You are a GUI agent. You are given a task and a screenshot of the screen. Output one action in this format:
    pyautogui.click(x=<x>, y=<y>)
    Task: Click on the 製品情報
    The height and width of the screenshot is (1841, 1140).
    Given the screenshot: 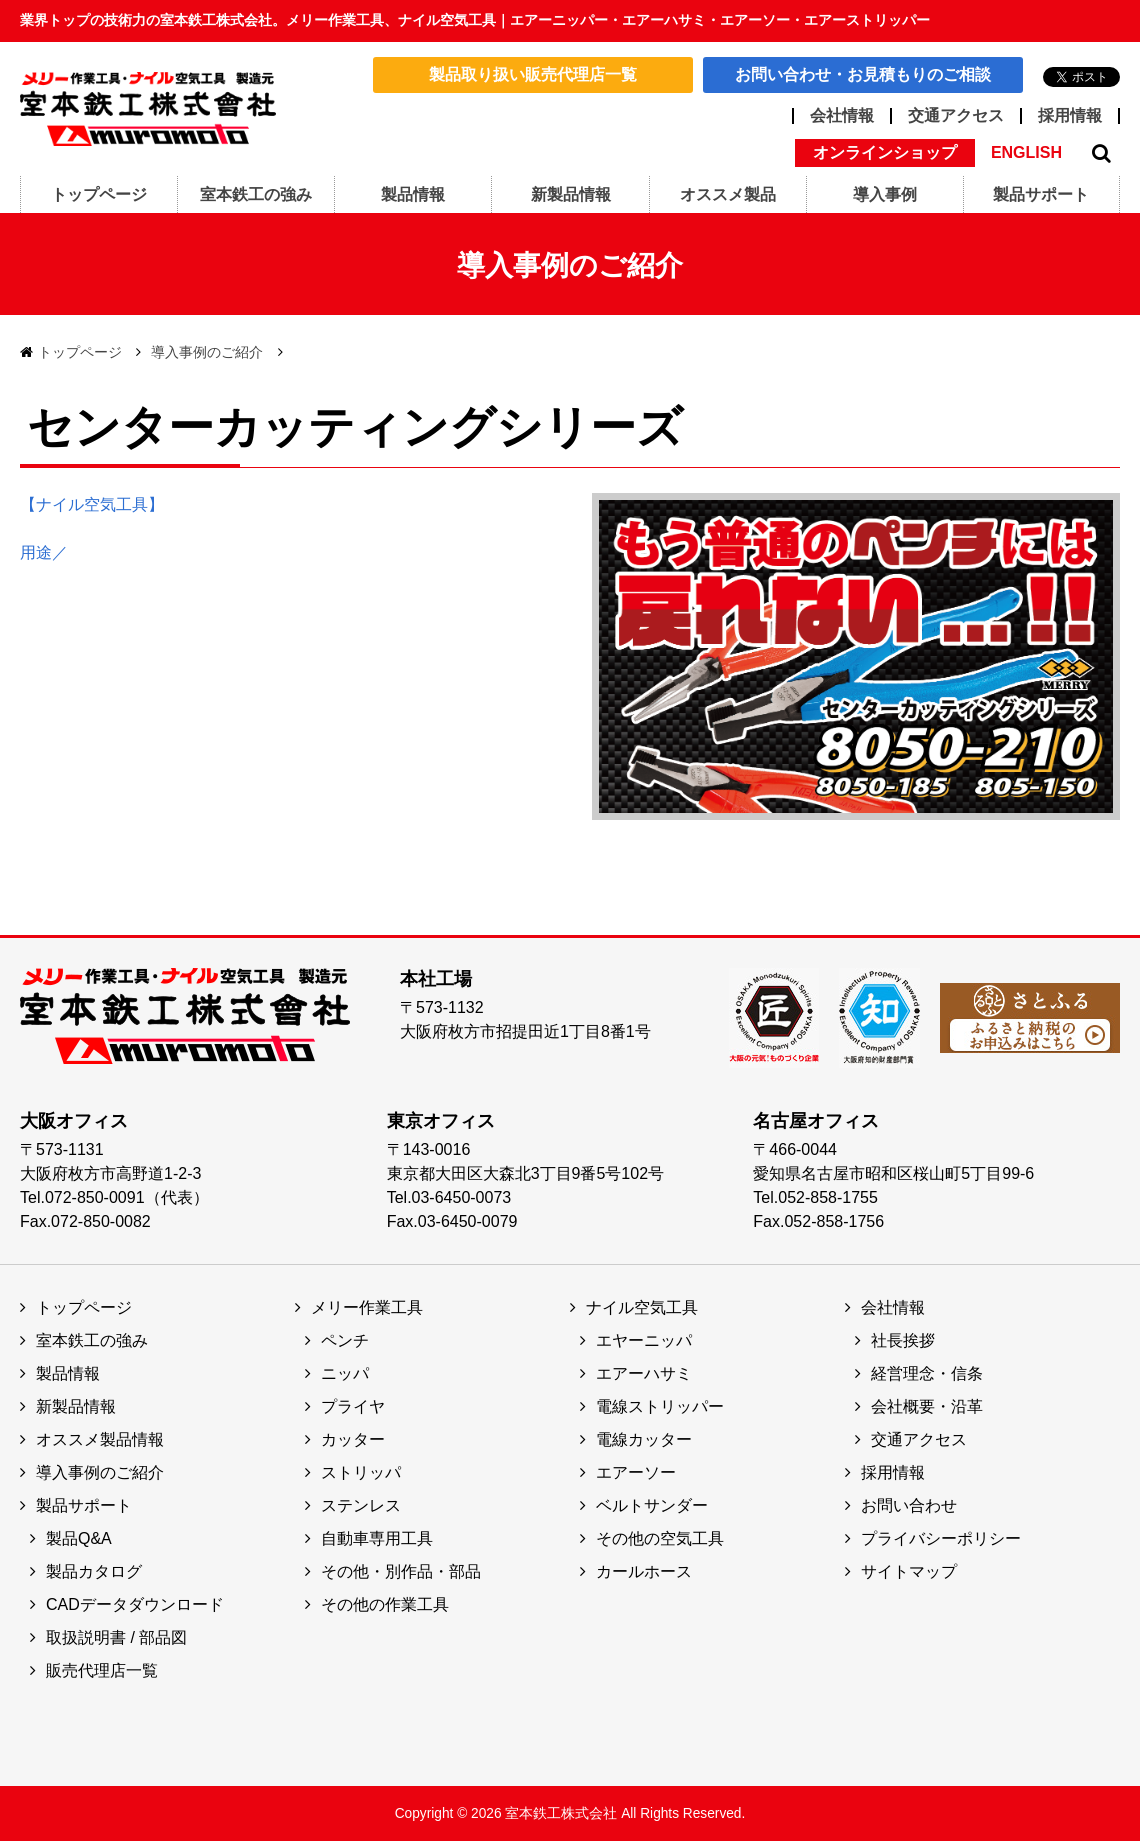 What is the action you would take?
    pyautogui.click(x=68, y=1373)
    